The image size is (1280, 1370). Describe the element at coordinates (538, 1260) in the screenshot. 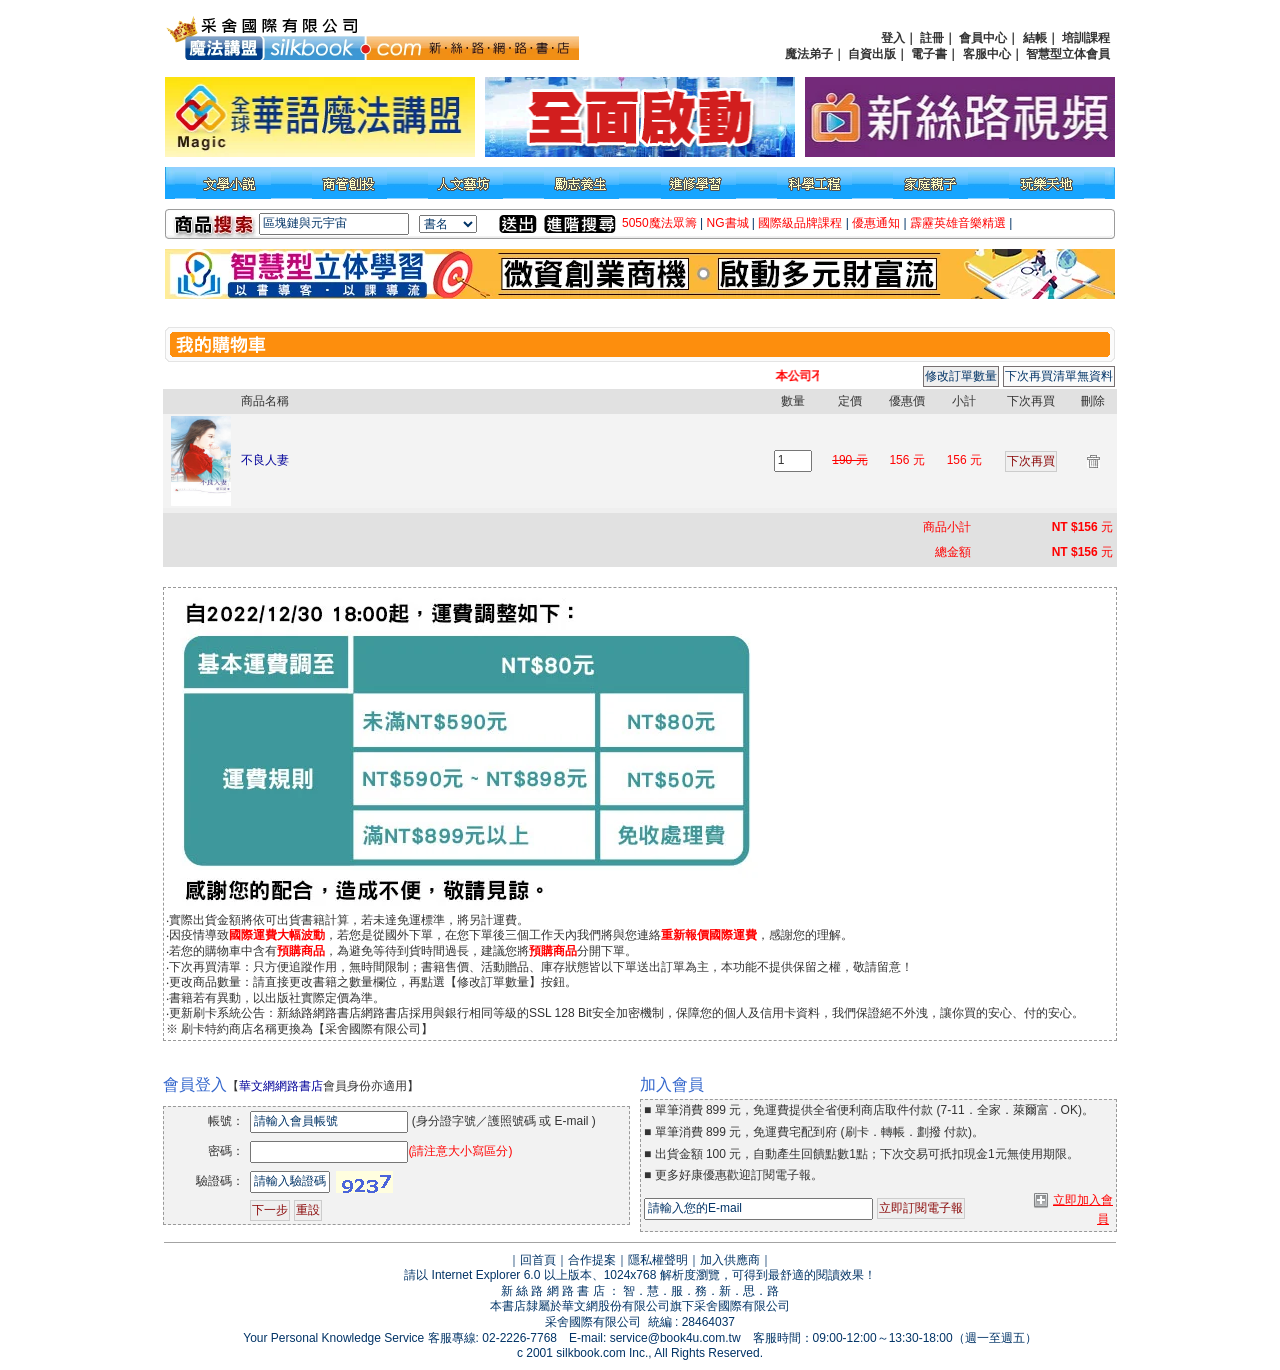

I see `回首頁` at that location.